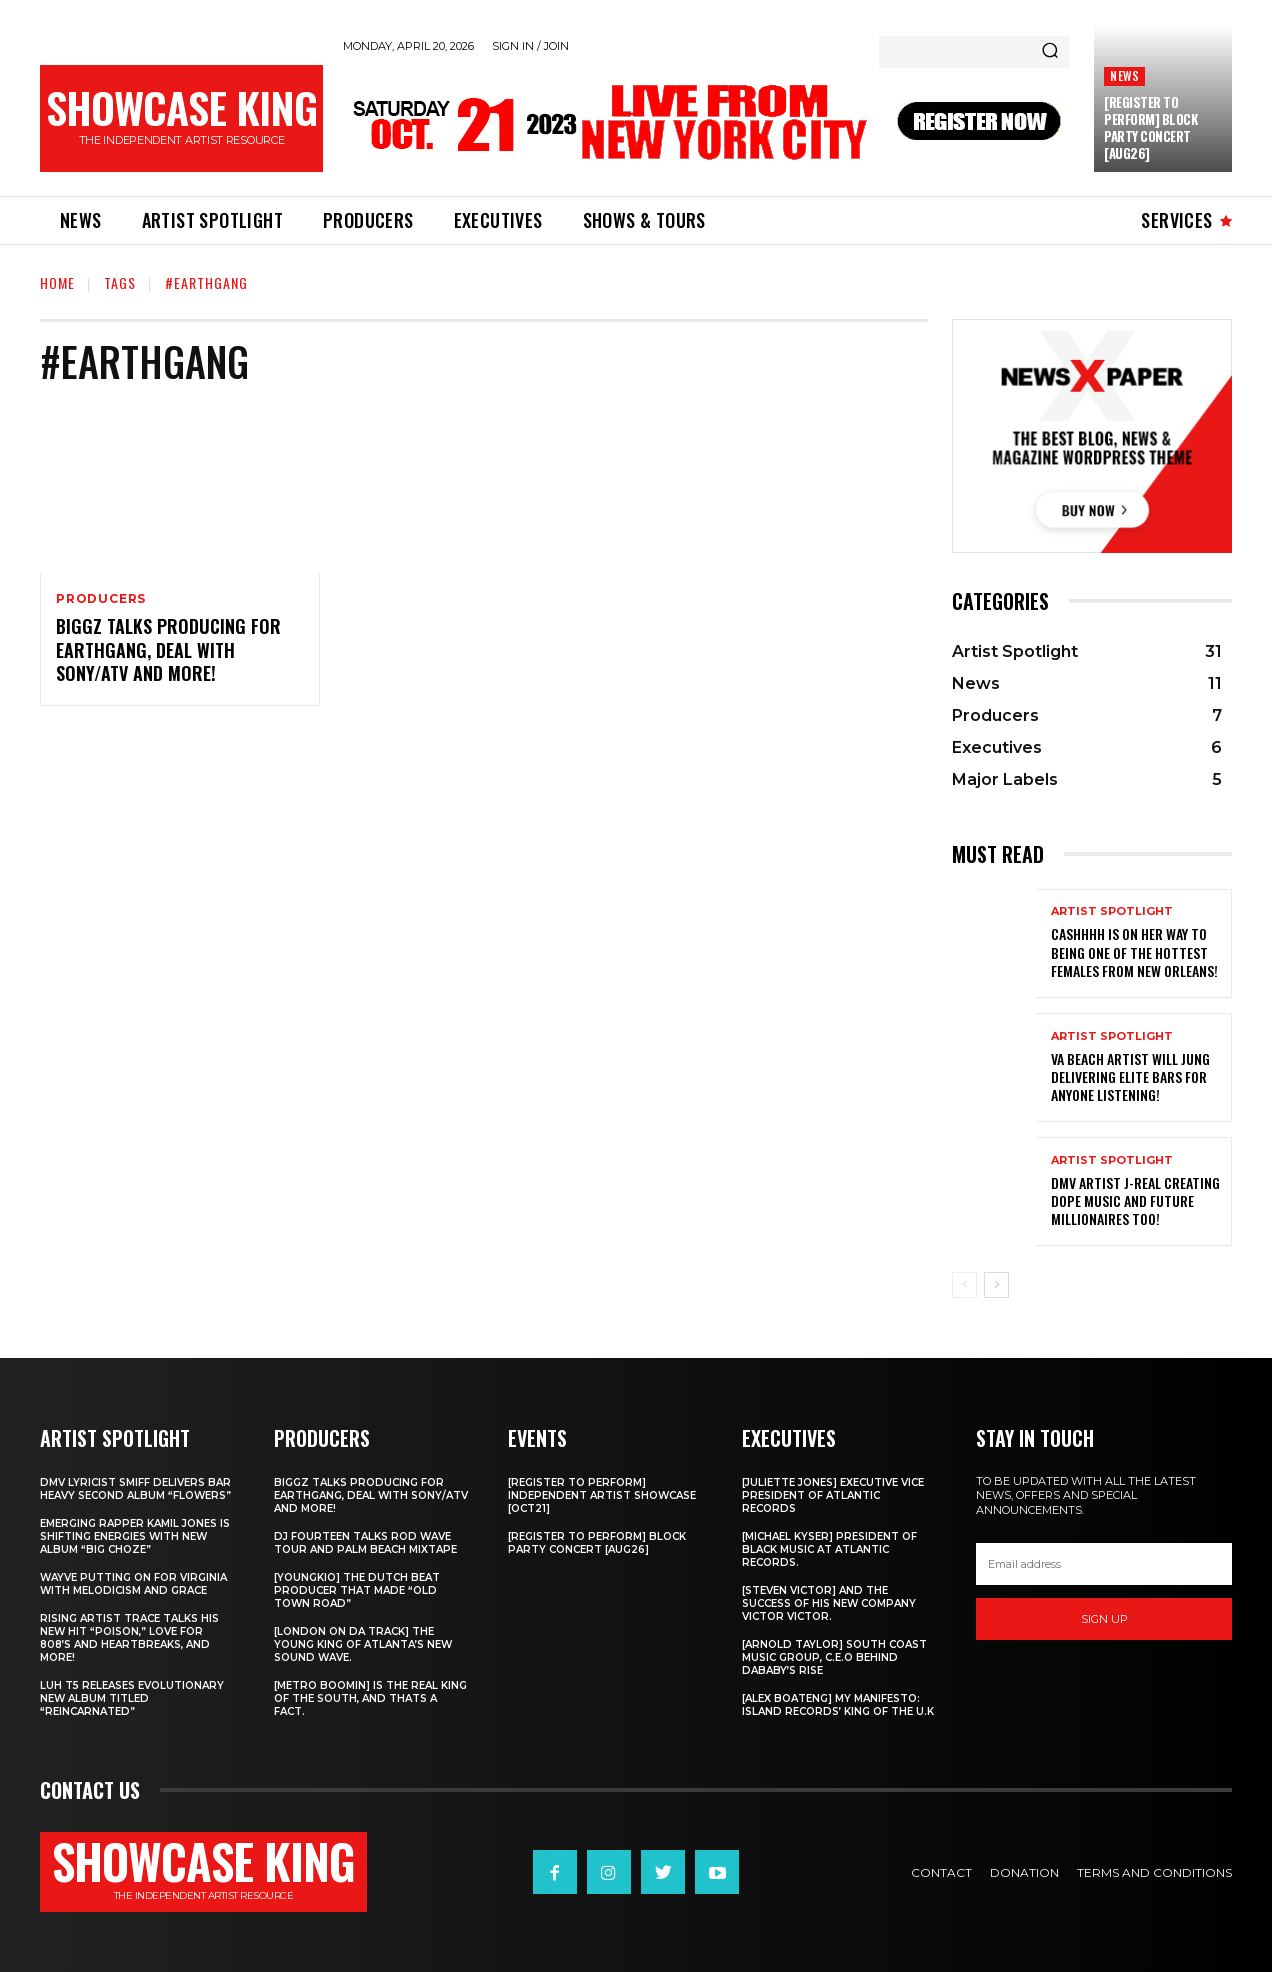 This screenshot has height=1972, width=1272. Describe the element at coordinates (57, 282) in the screenshot. I see `Home` at that location.